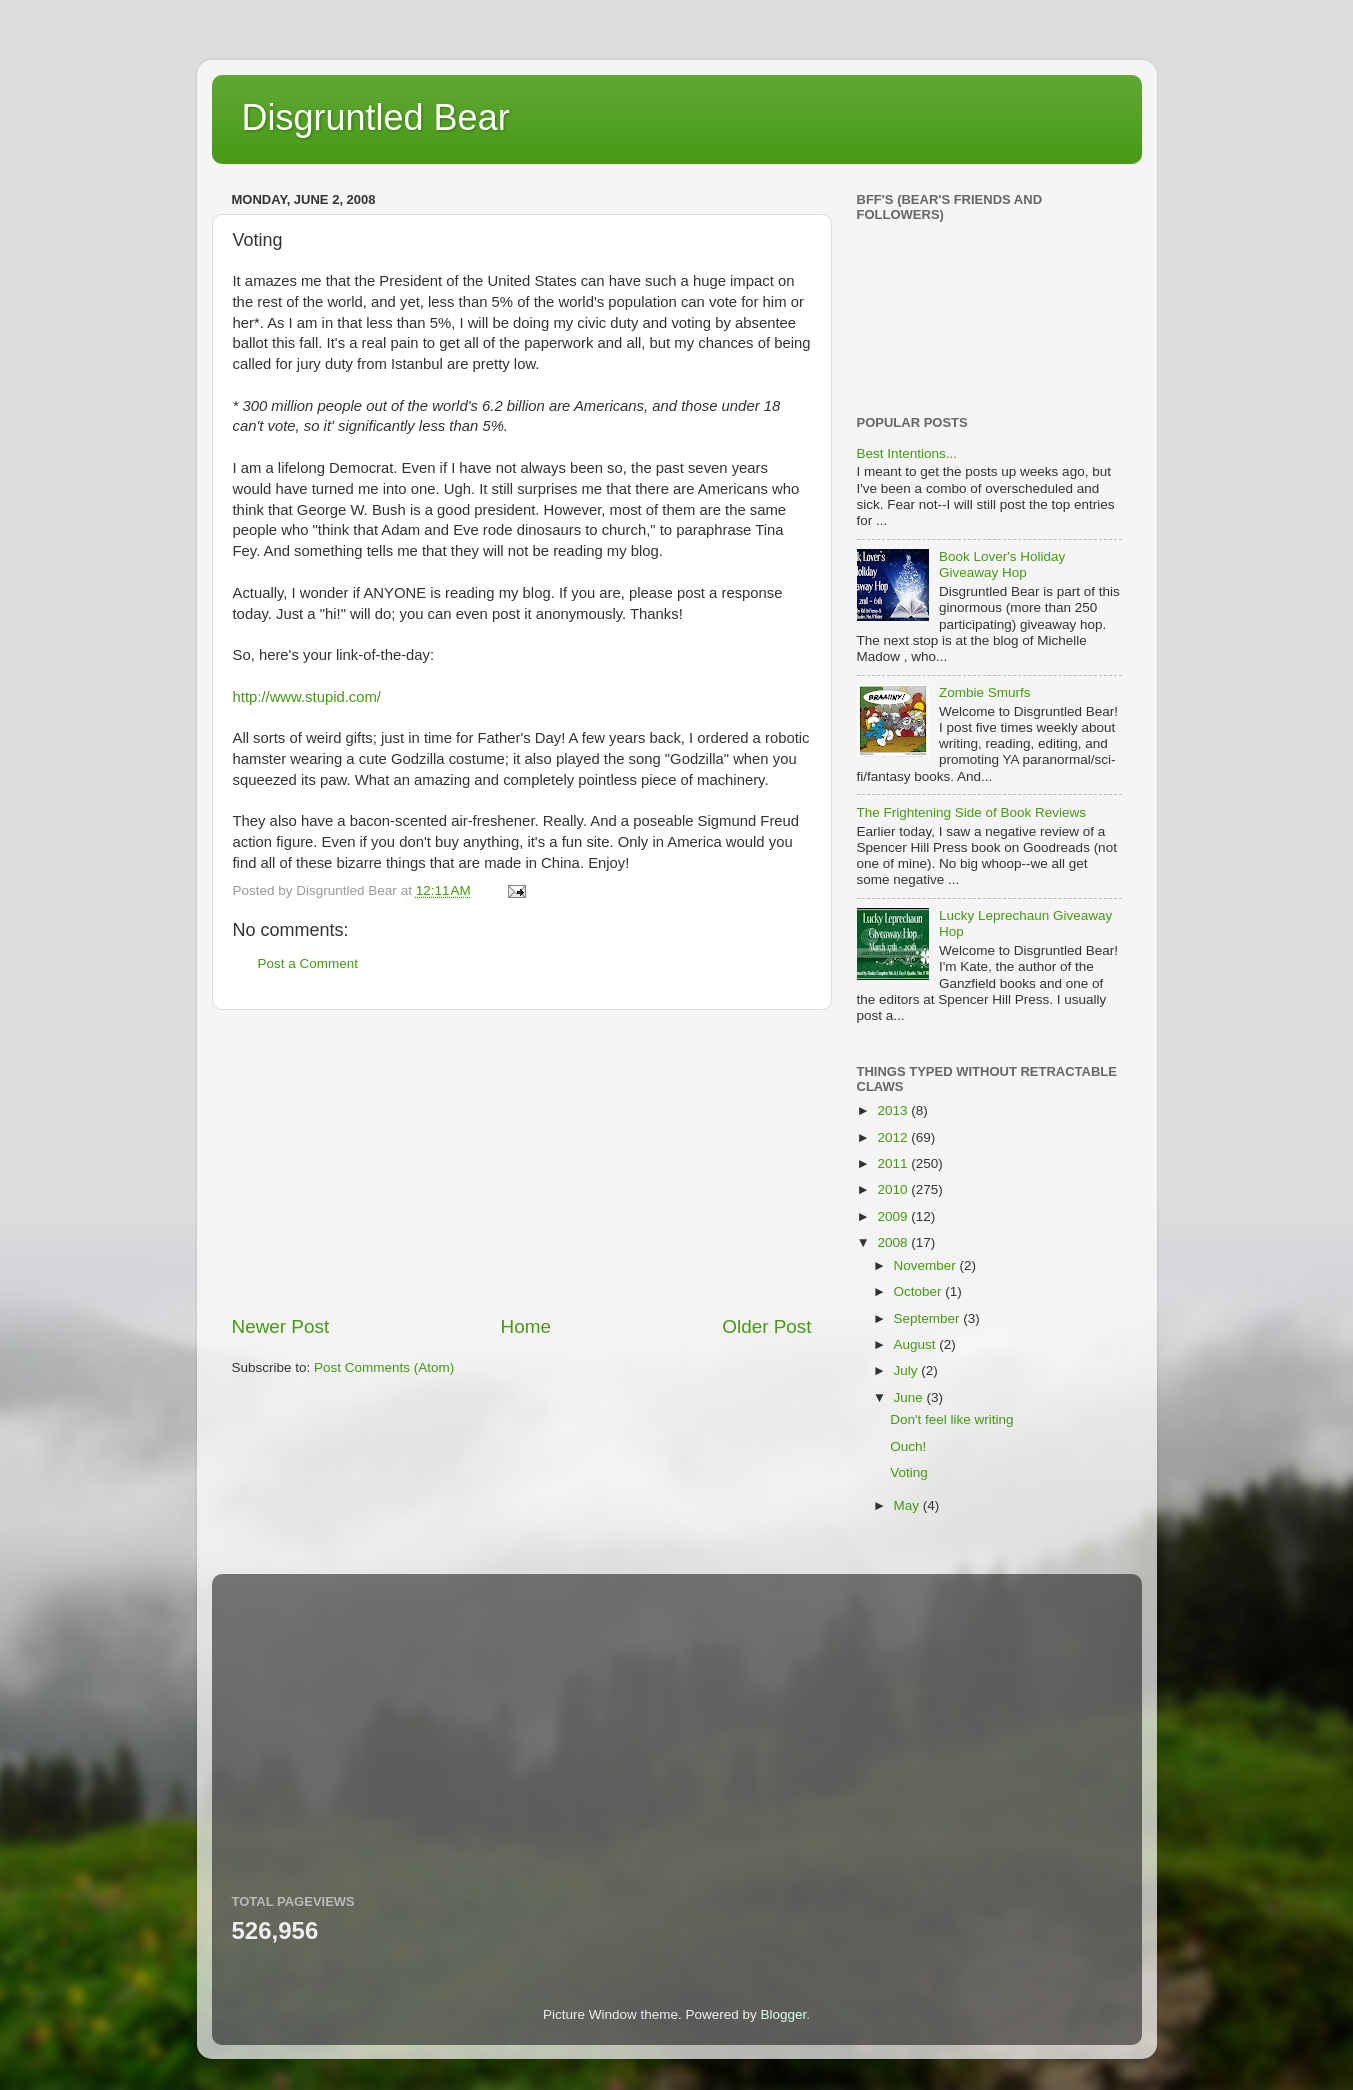 The image size is (1353, 2090). What do you see at coordinates (907, 453) in the screenshot?
I see `Best Intentions...` at bounding box center [907, 453].